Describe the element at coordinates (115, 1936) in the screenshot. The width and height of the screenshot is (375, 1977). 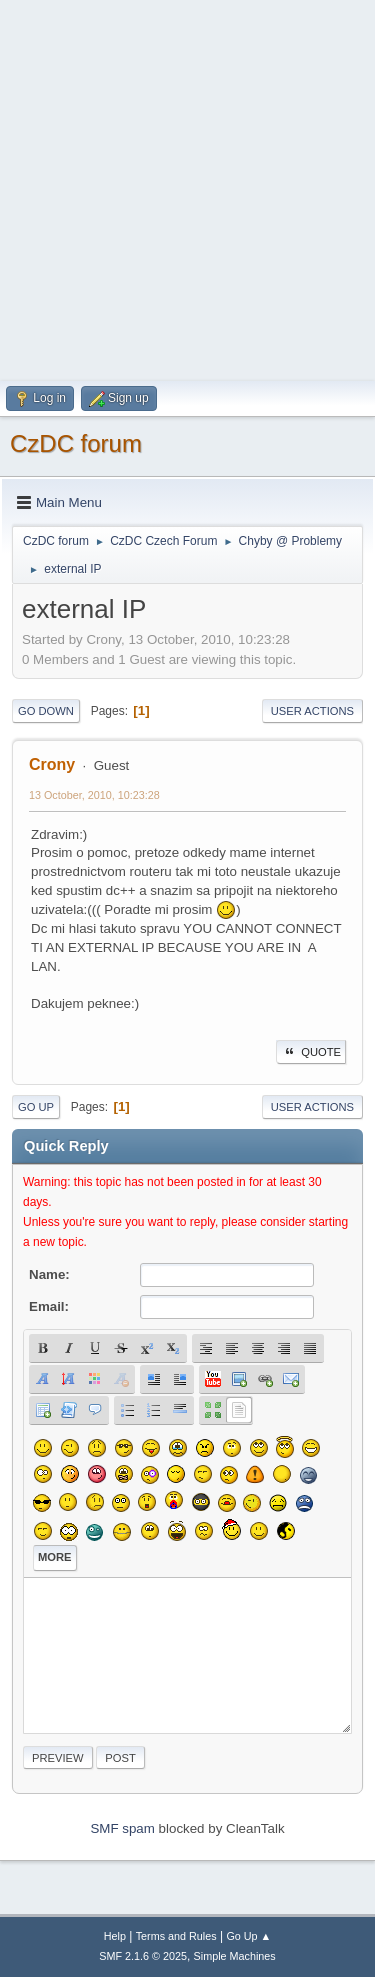
I see `Help` at that location.